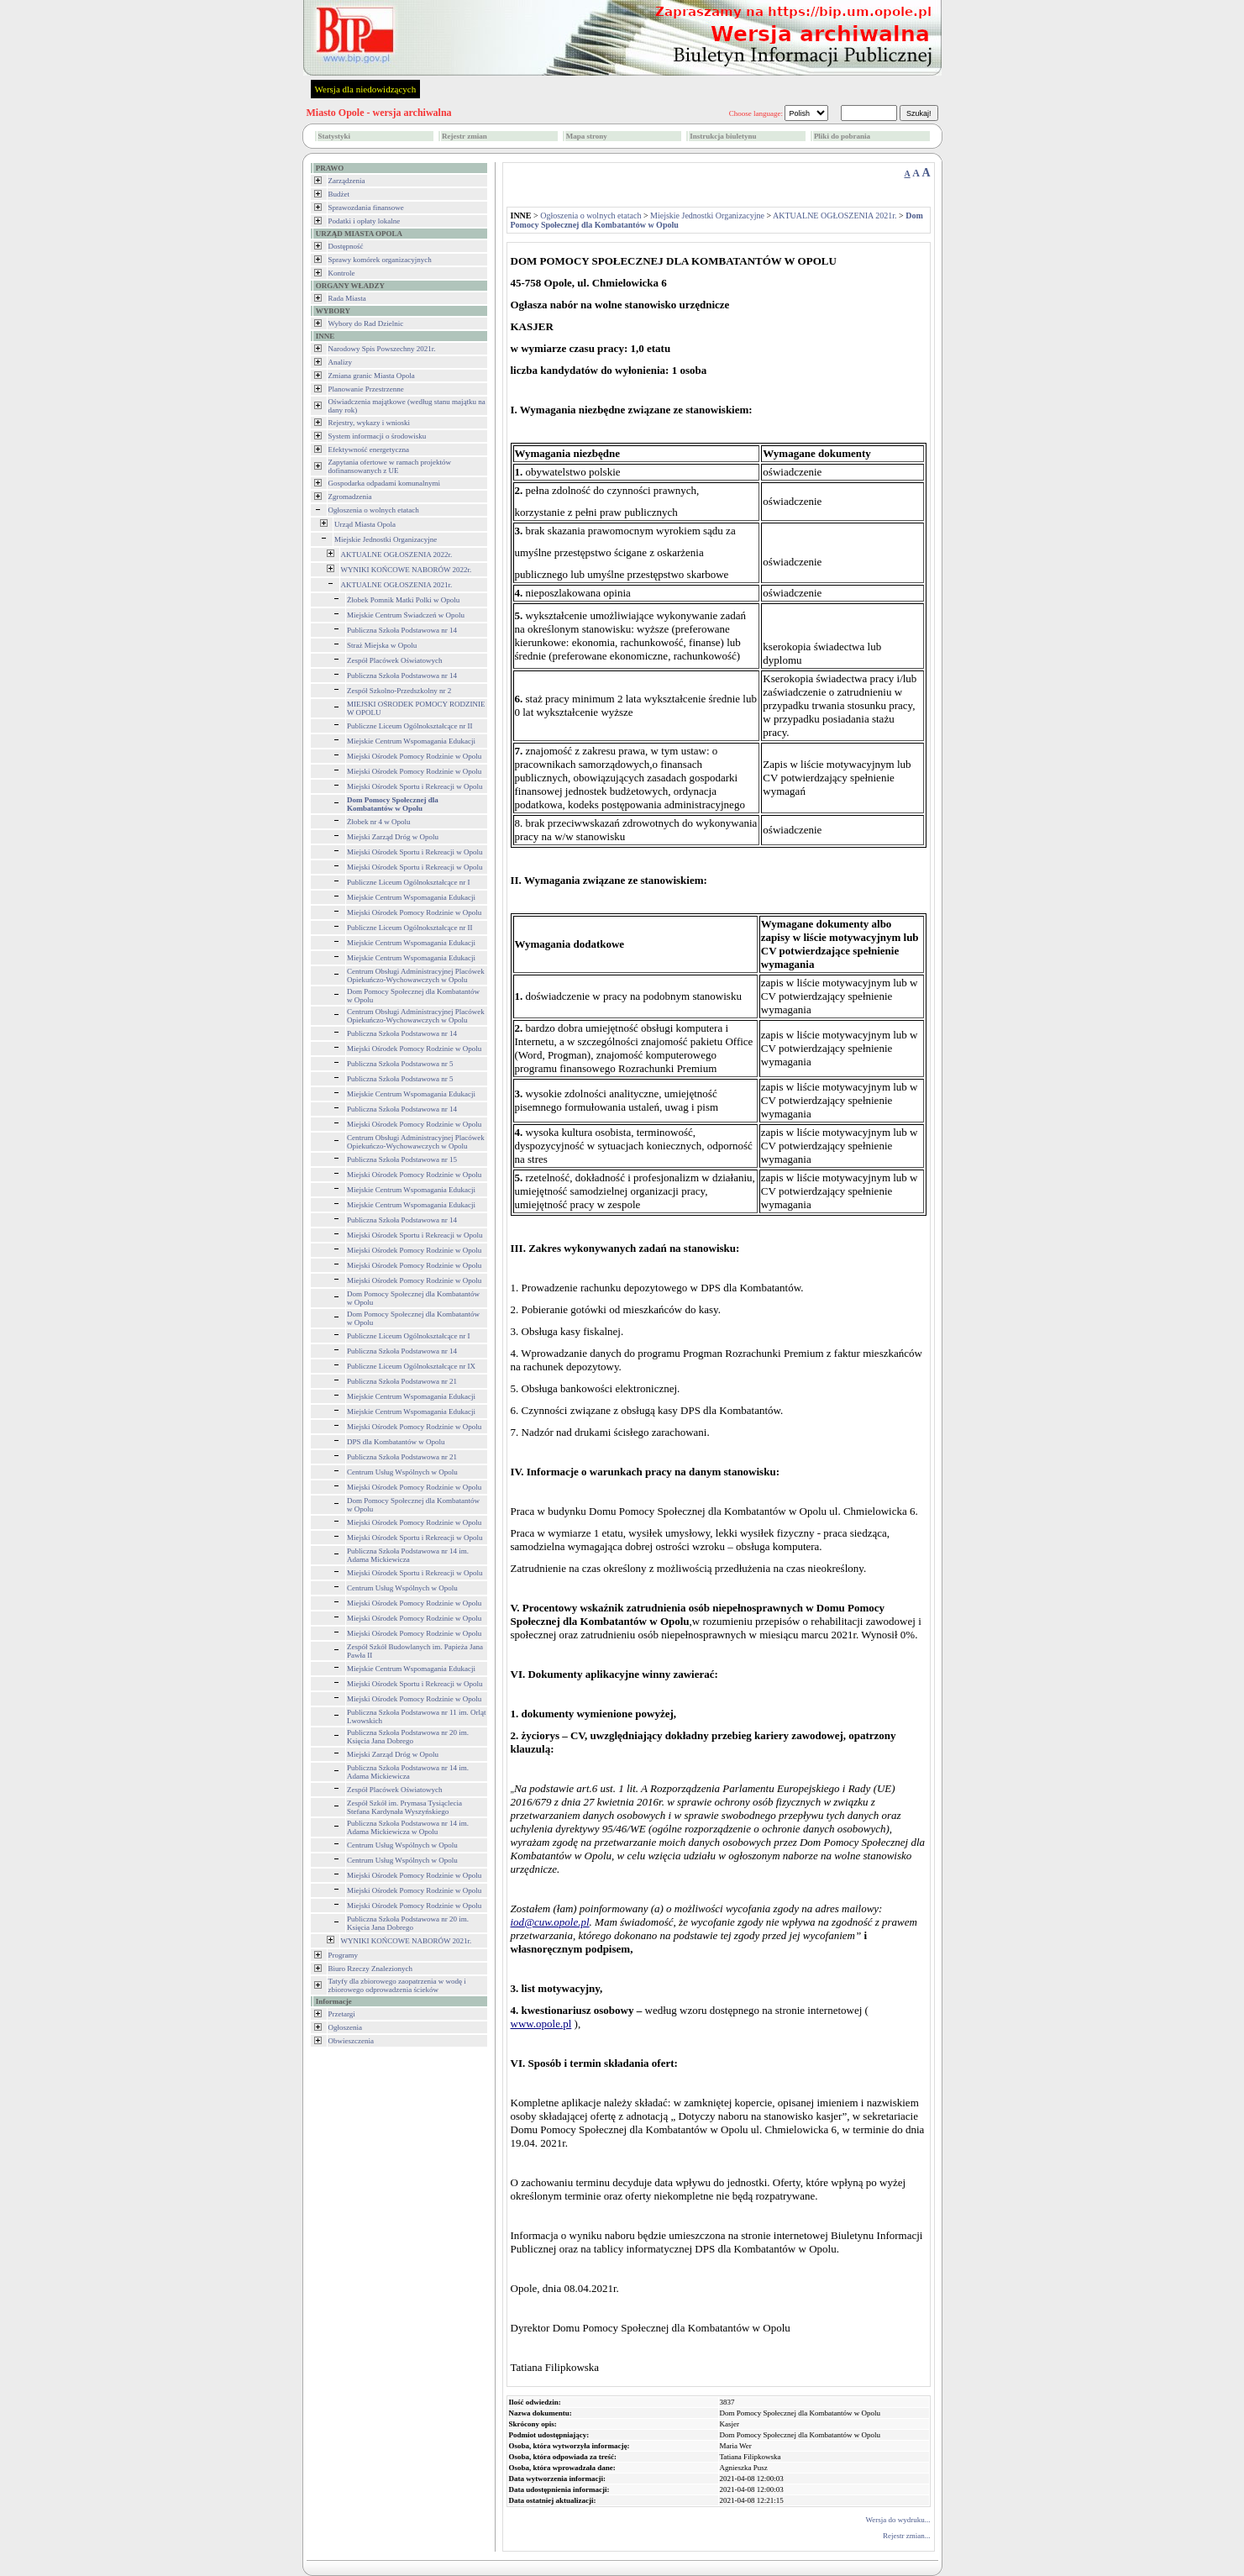 The image size is (1244, 2576). Describe the element at coordinates (408, 1555) in the screenshot. I see `Publiczna Szkoła Podstawowa nr 14 im. Adama Mickiewicza` at that location.